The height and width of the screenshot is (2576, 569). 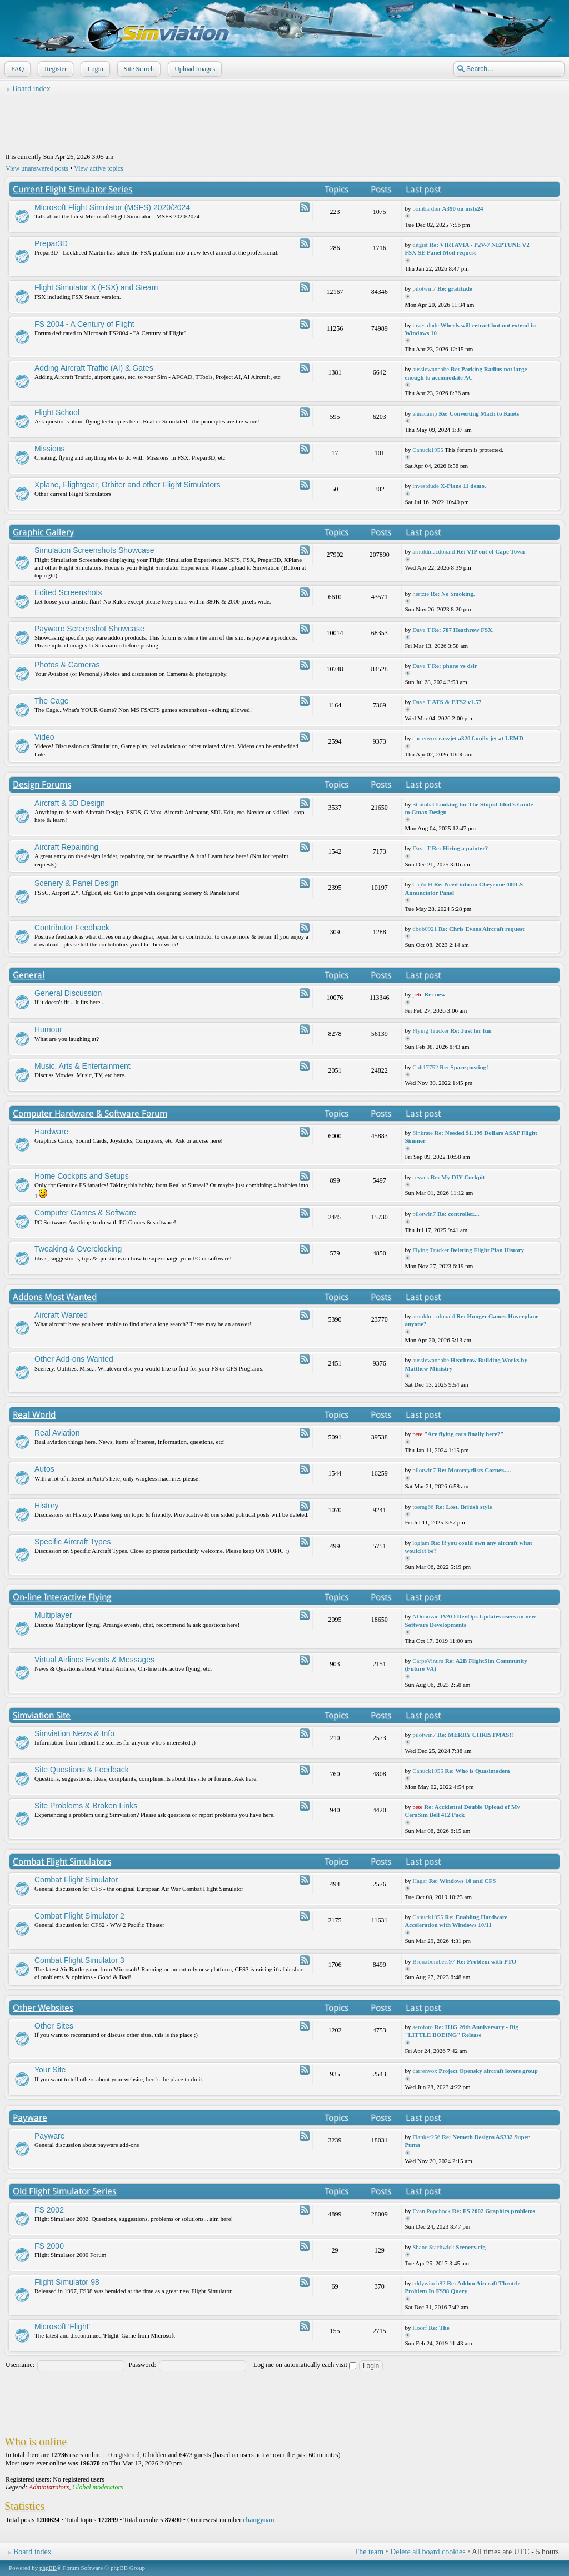 What do you see at coordinates (61, 1315) in the screenshot?
I see `Aircraft Wanted` at bounding box center [61, 1315].